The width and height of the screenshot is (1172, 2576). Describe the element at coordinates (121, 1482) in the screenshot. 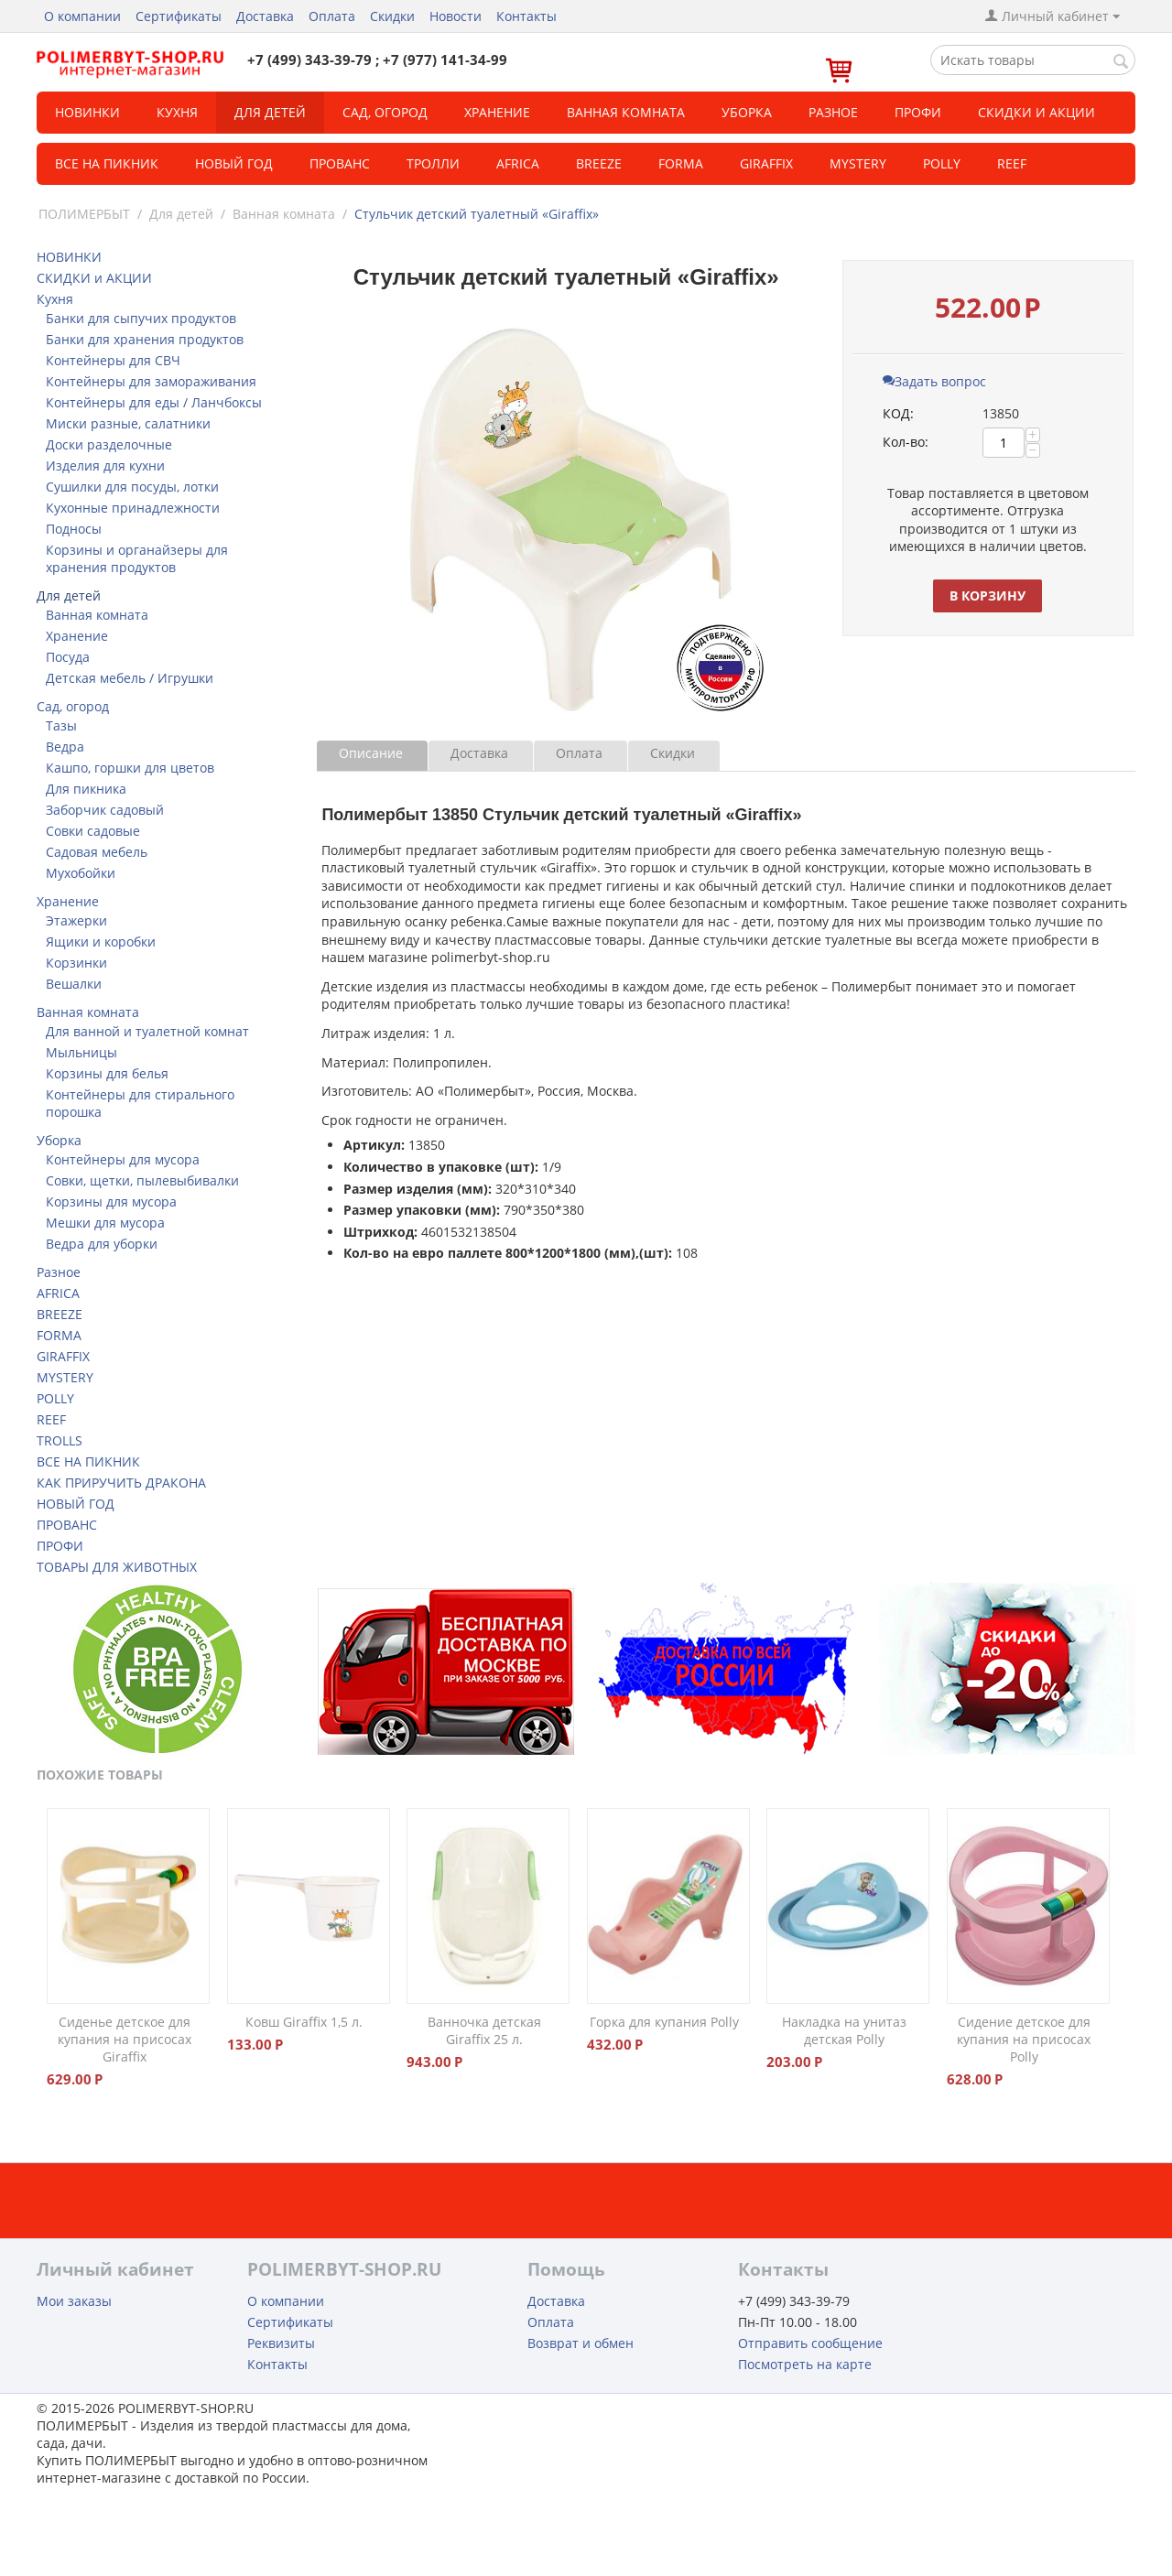

I see `КАК ПРИРУЧИТЬ ДРАКОНА` at that location.